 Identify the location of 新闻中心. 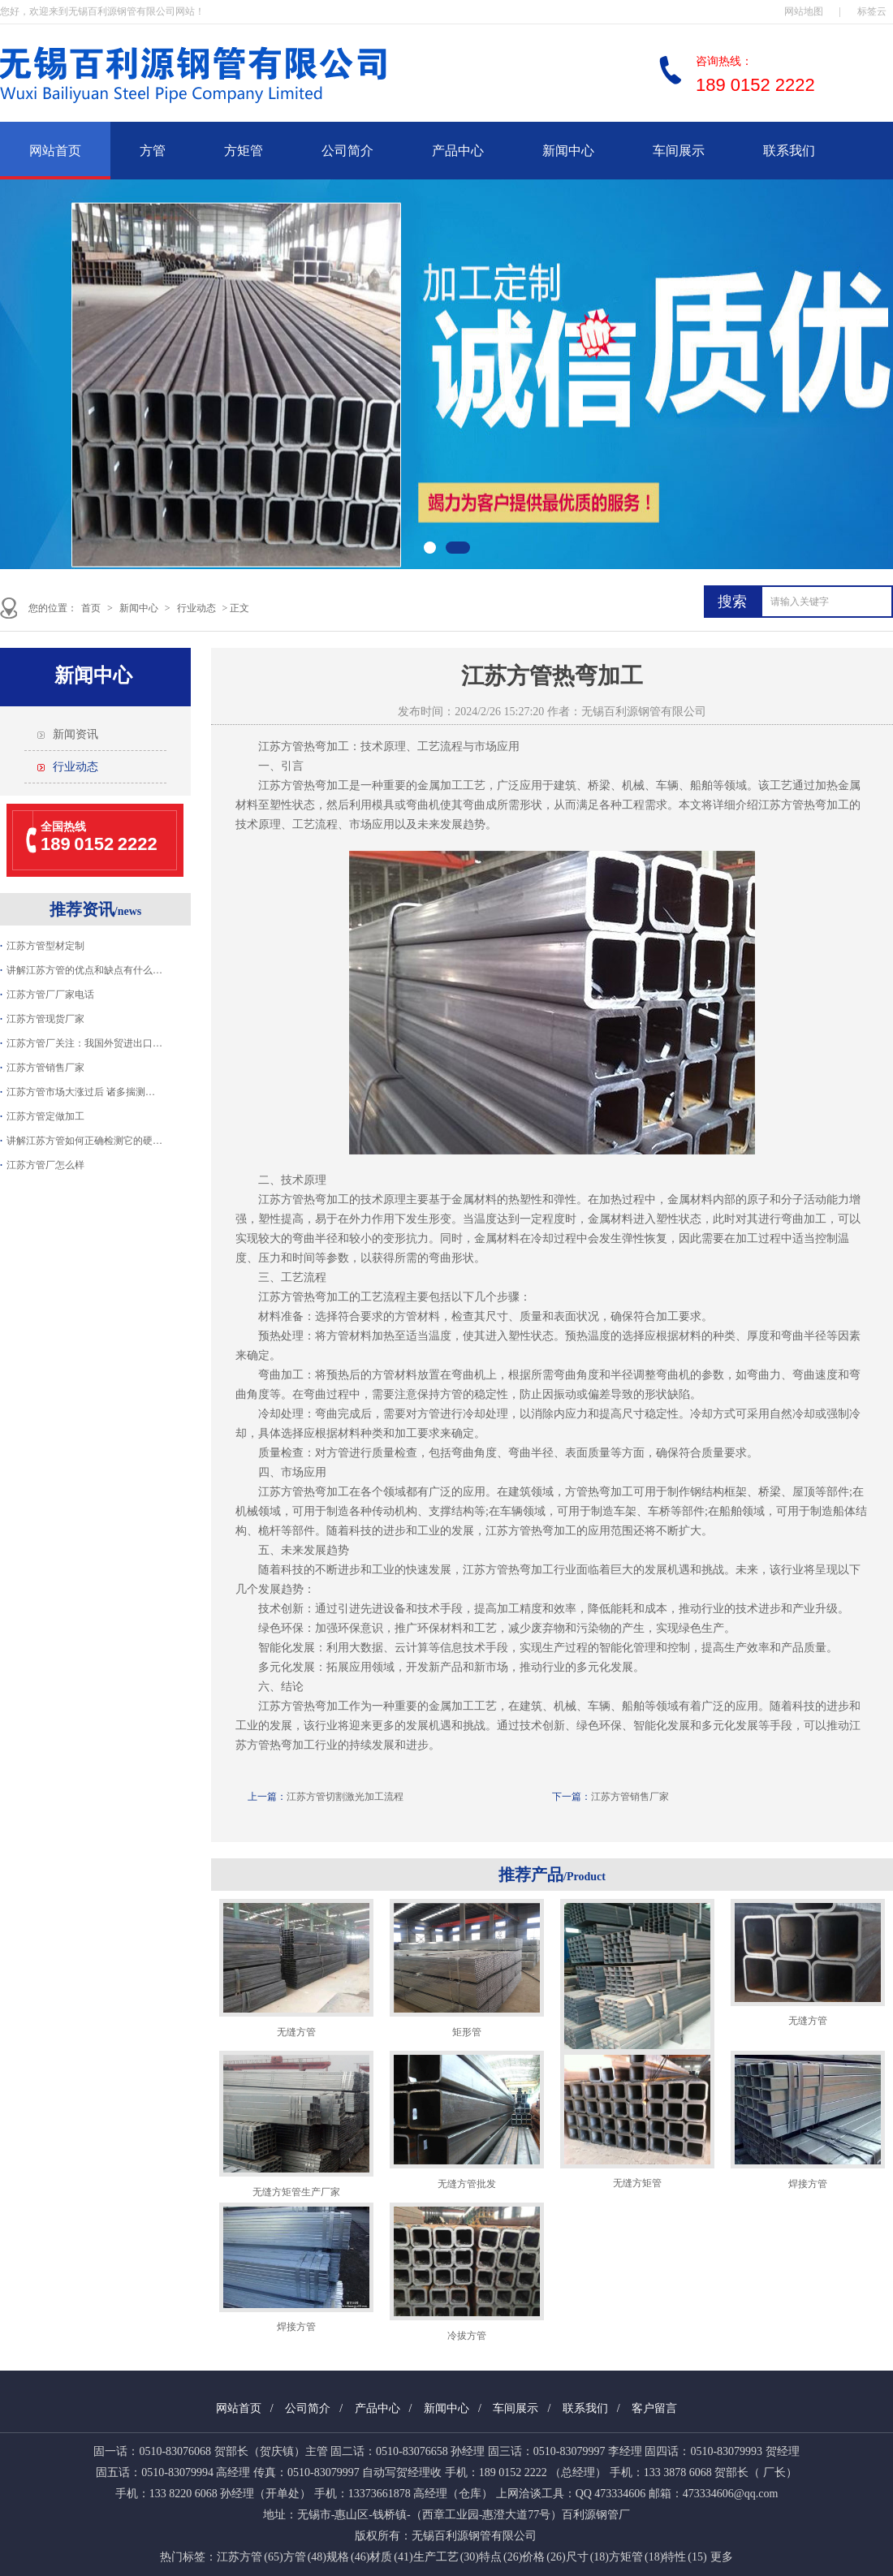
(568, 150).